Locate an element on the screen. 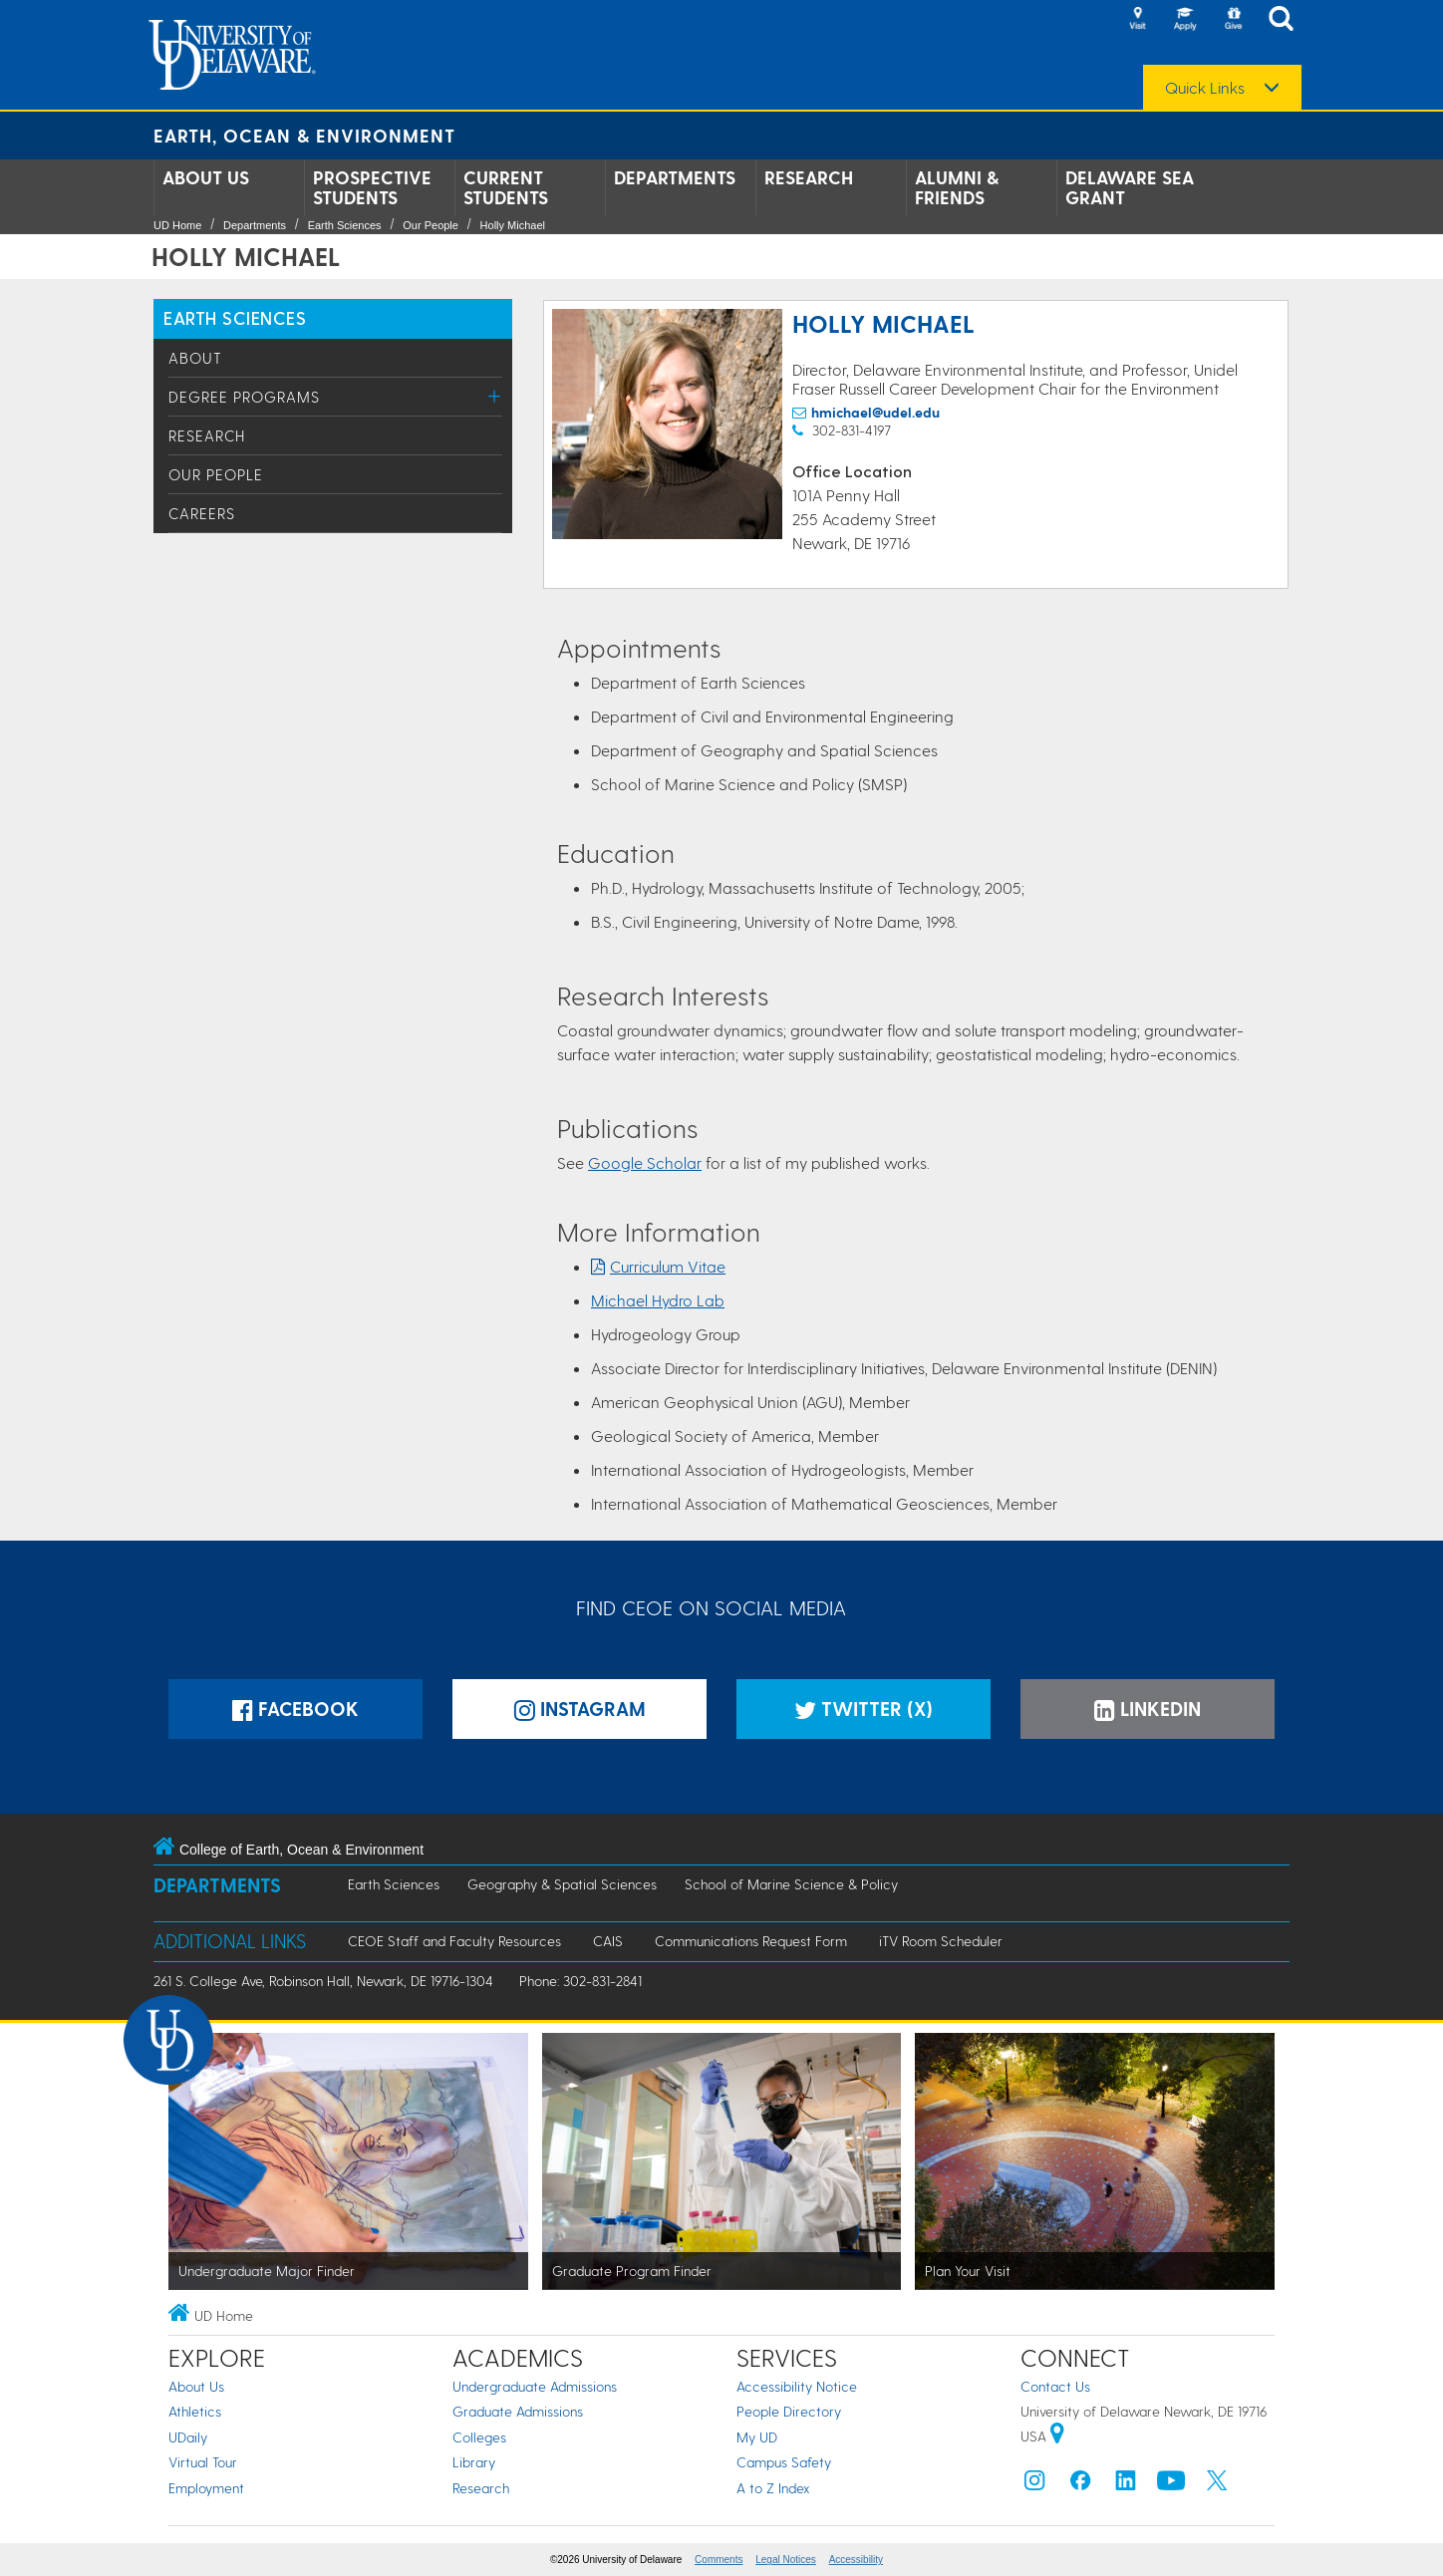 The width and height of the screenshot is (1443, 2576). Degree Programs is located at coordinates (244, 397).